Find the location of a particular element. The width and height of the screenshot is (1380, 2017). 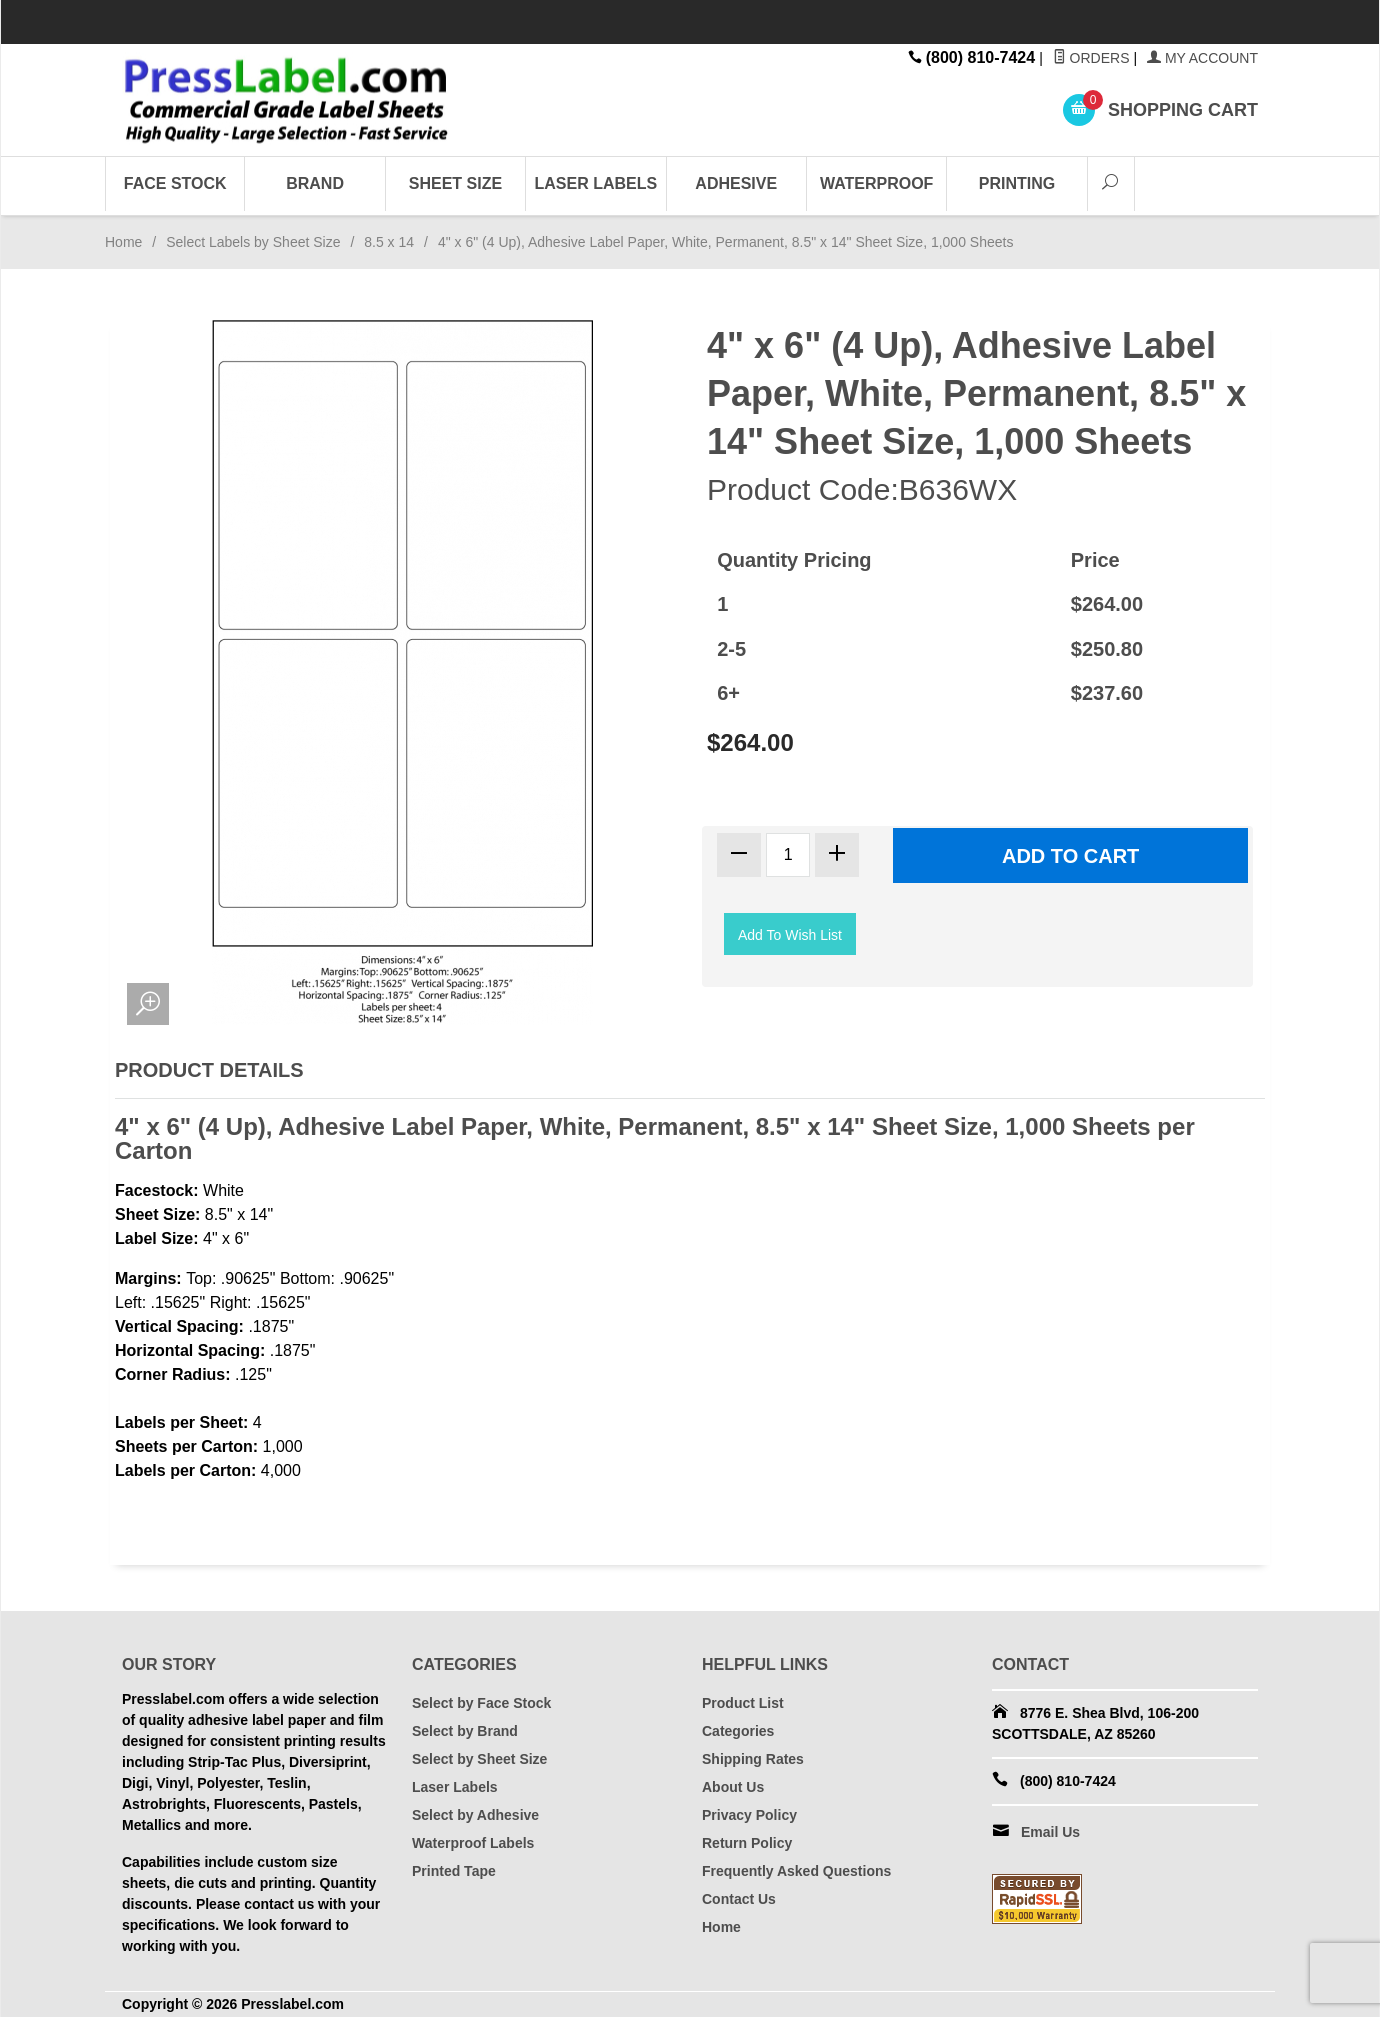

Select by Face Stock is located at coordinates (481, 1703).